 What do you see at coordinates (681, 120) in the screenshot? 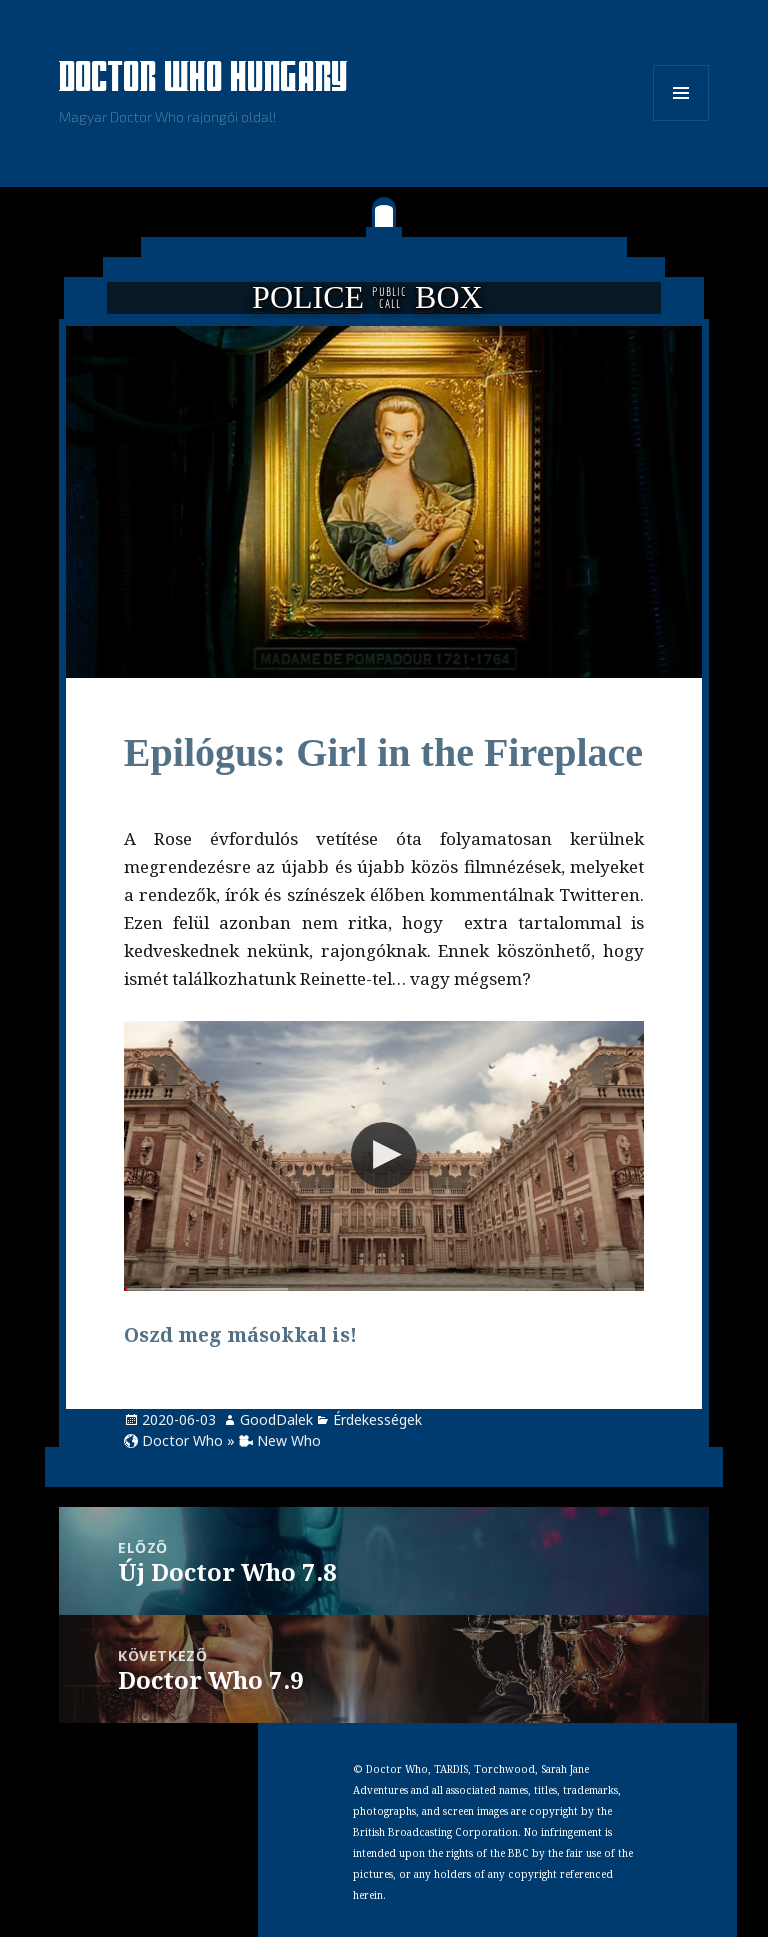
I see `Menü és widgetek` at bounding box center [681, 120].